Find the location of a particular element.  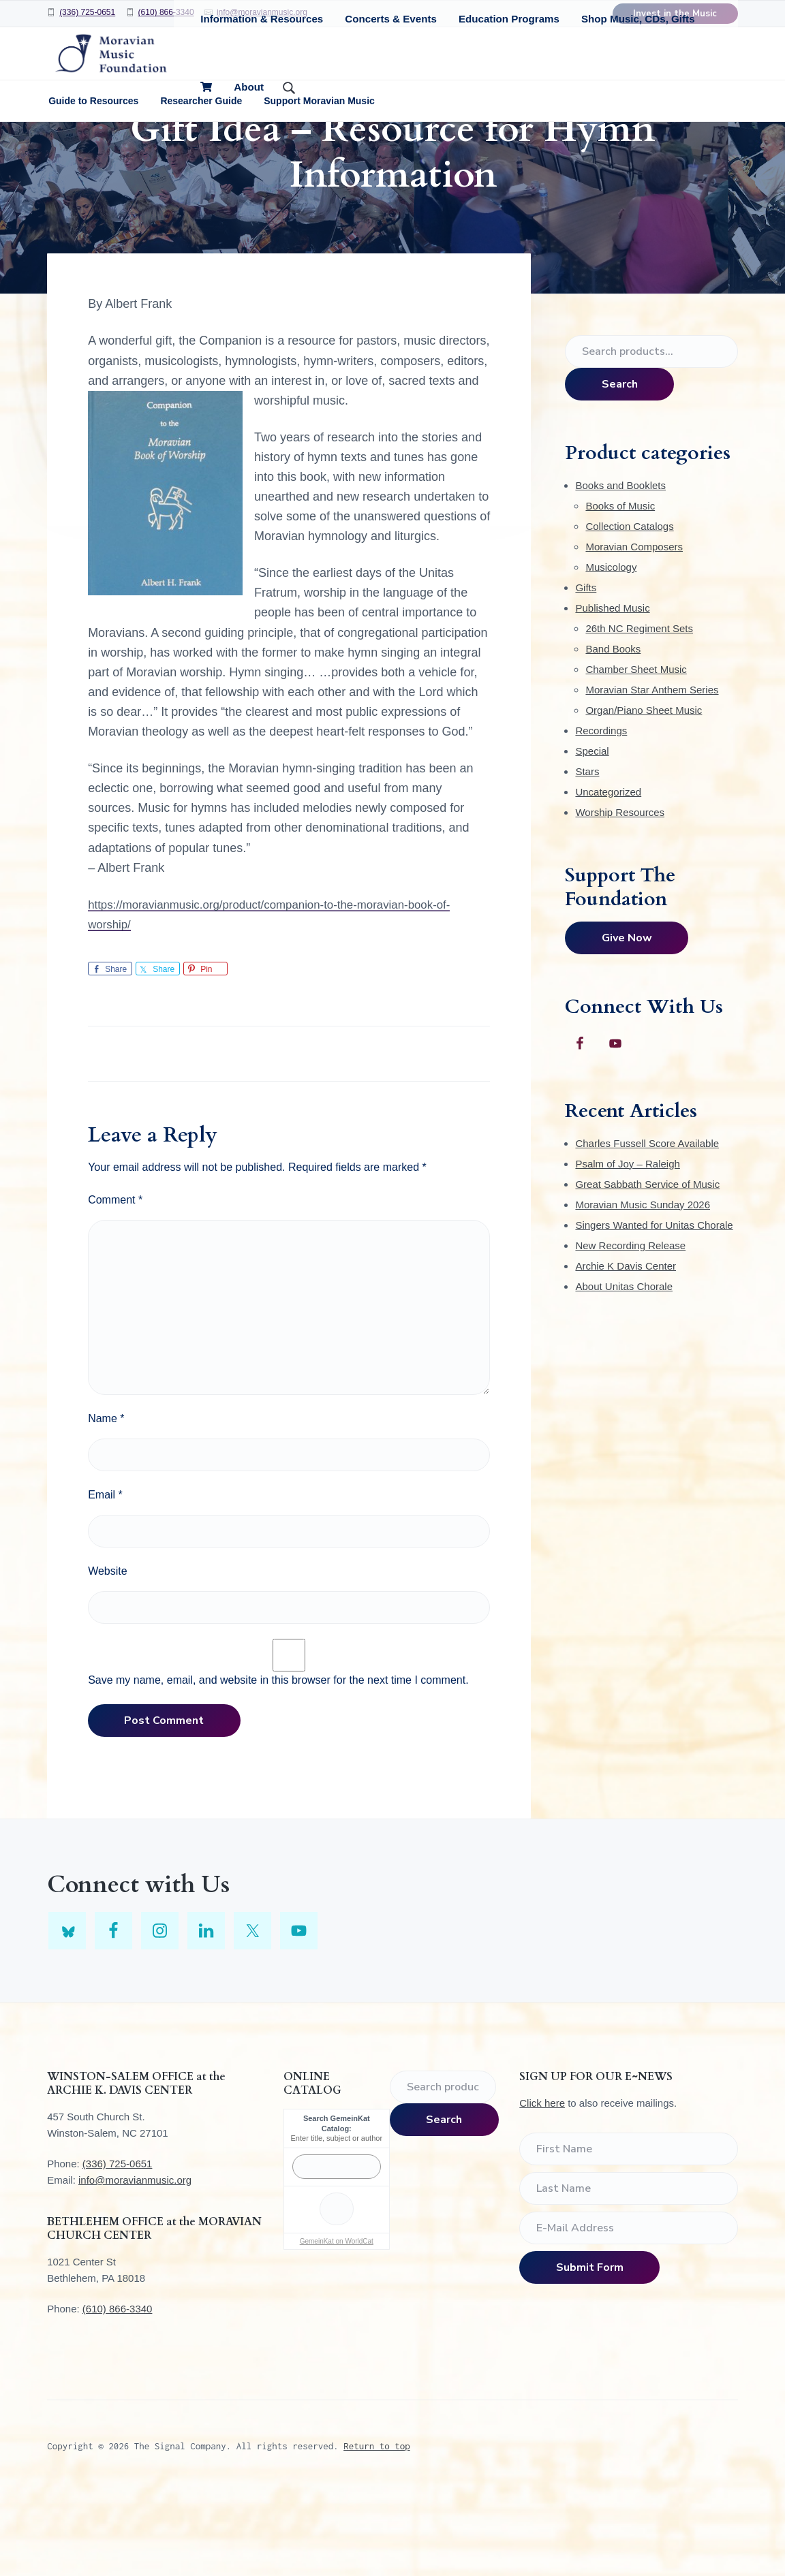

Moravian Music Sunday 2026 is located at coordinates (642, 1289).